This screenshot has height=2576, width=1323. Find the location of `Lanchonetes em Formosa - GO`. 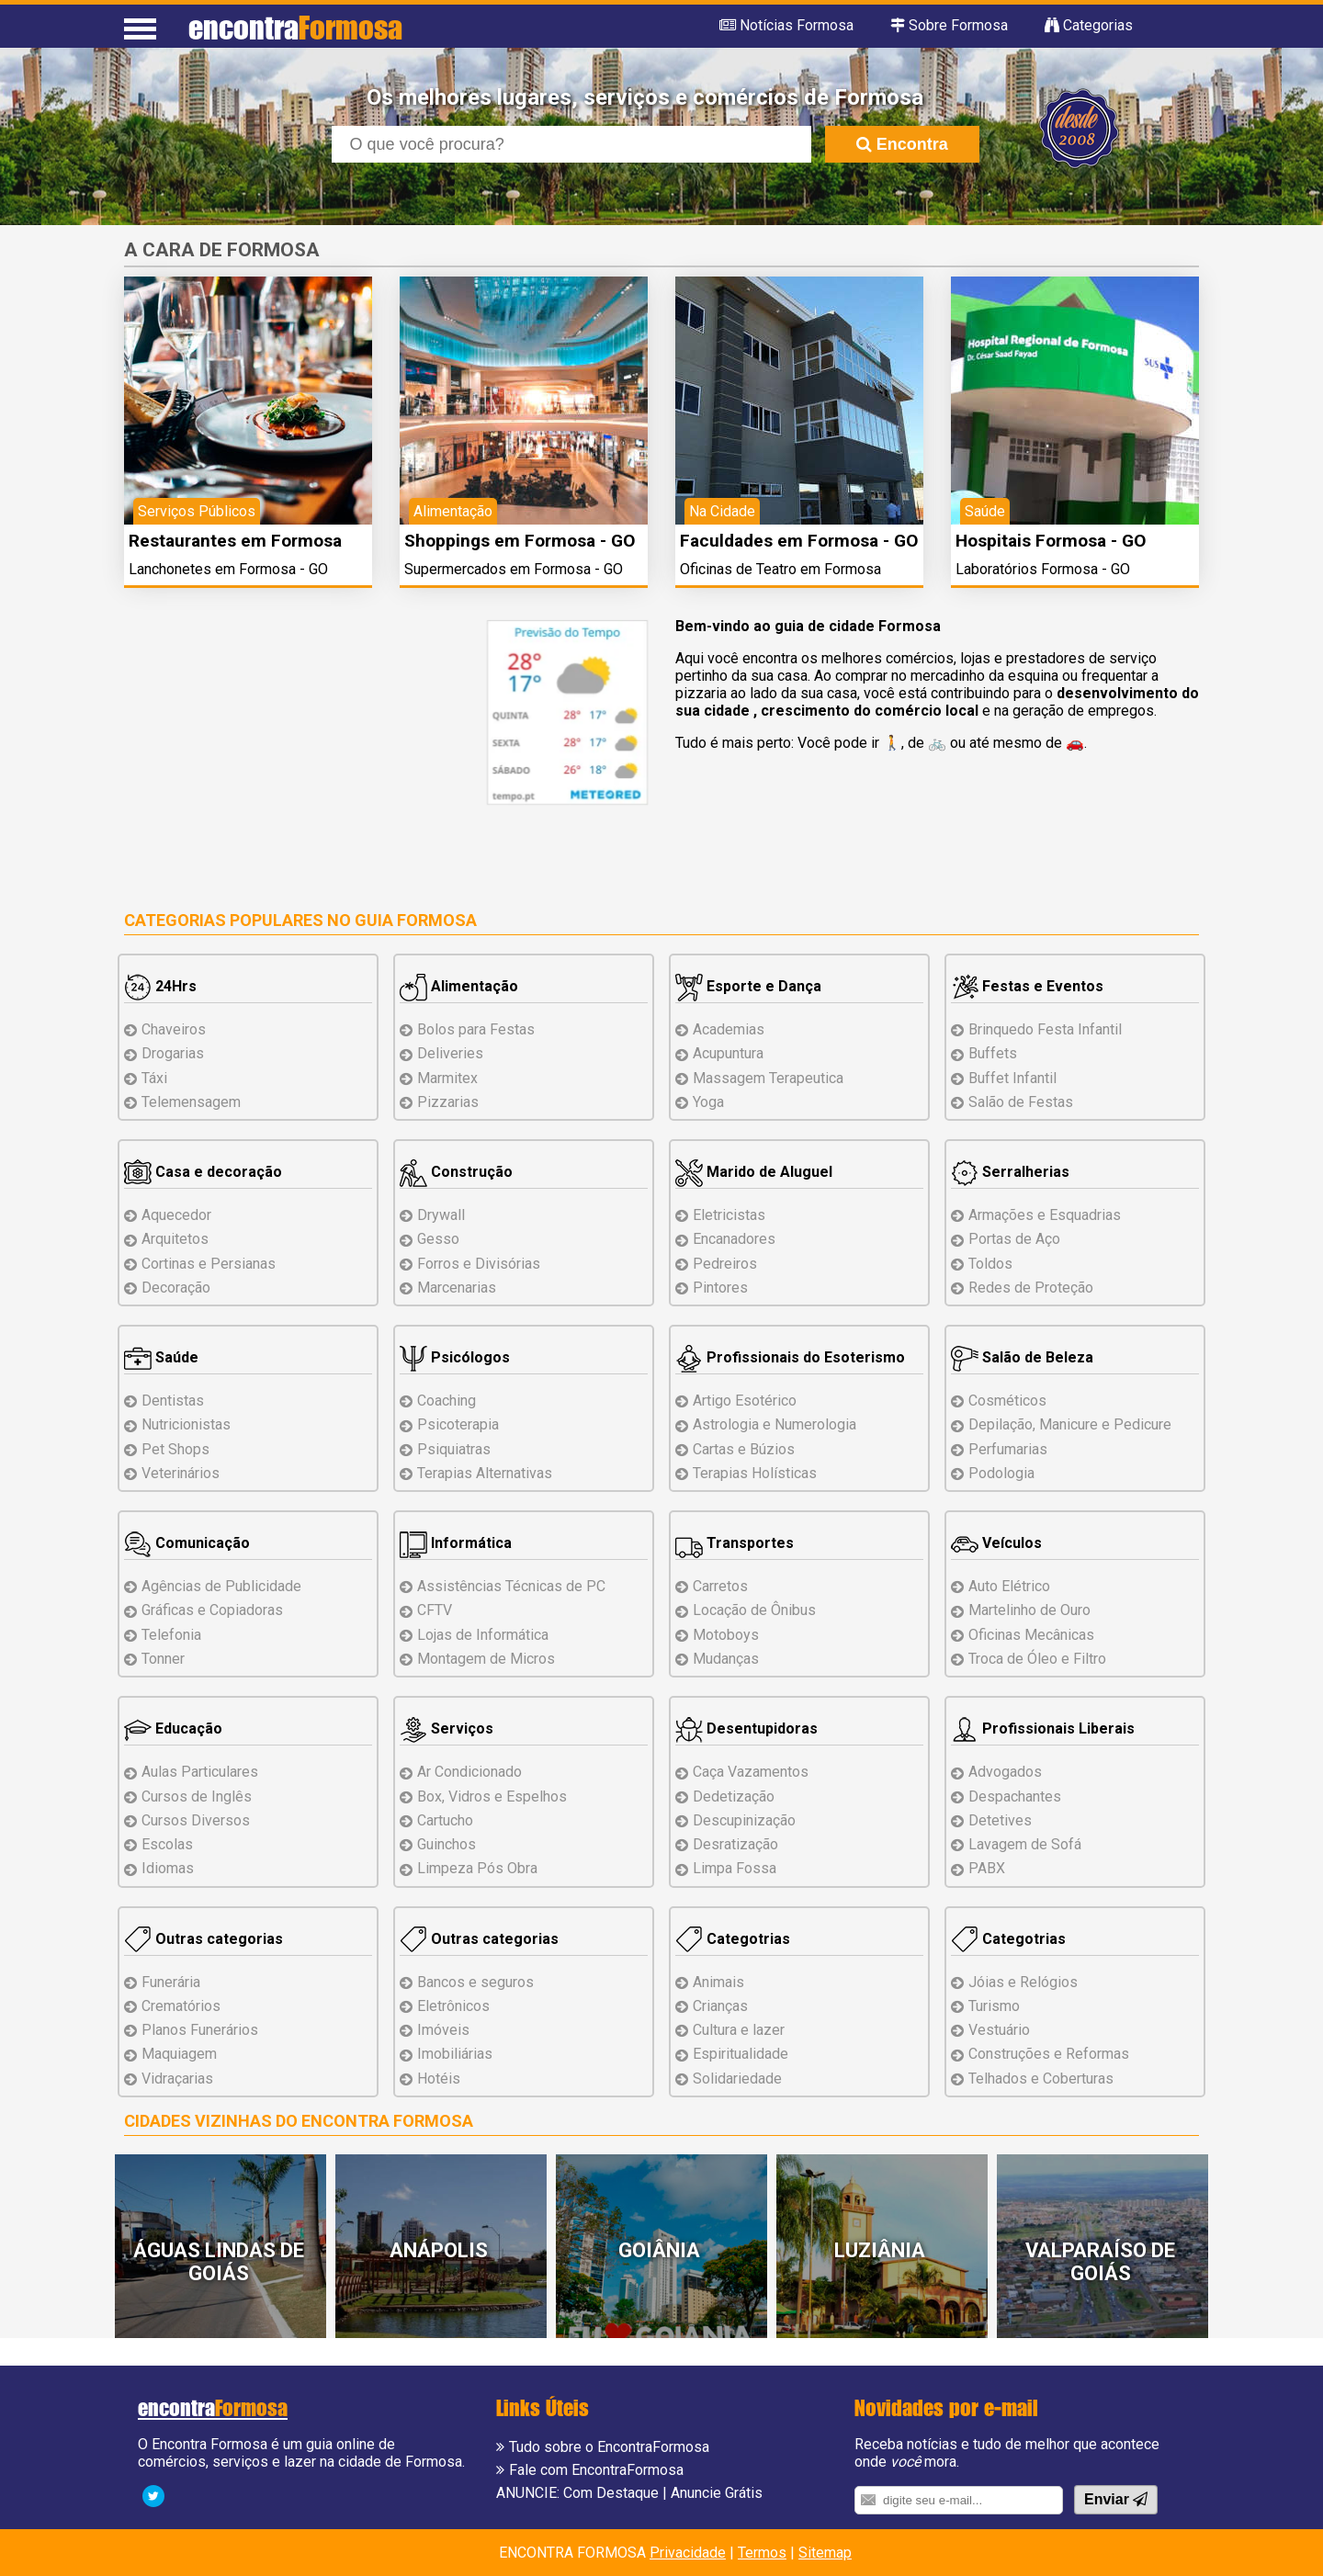

Lanchonetes em Formosa - GO is located at coordinates (228, 569).